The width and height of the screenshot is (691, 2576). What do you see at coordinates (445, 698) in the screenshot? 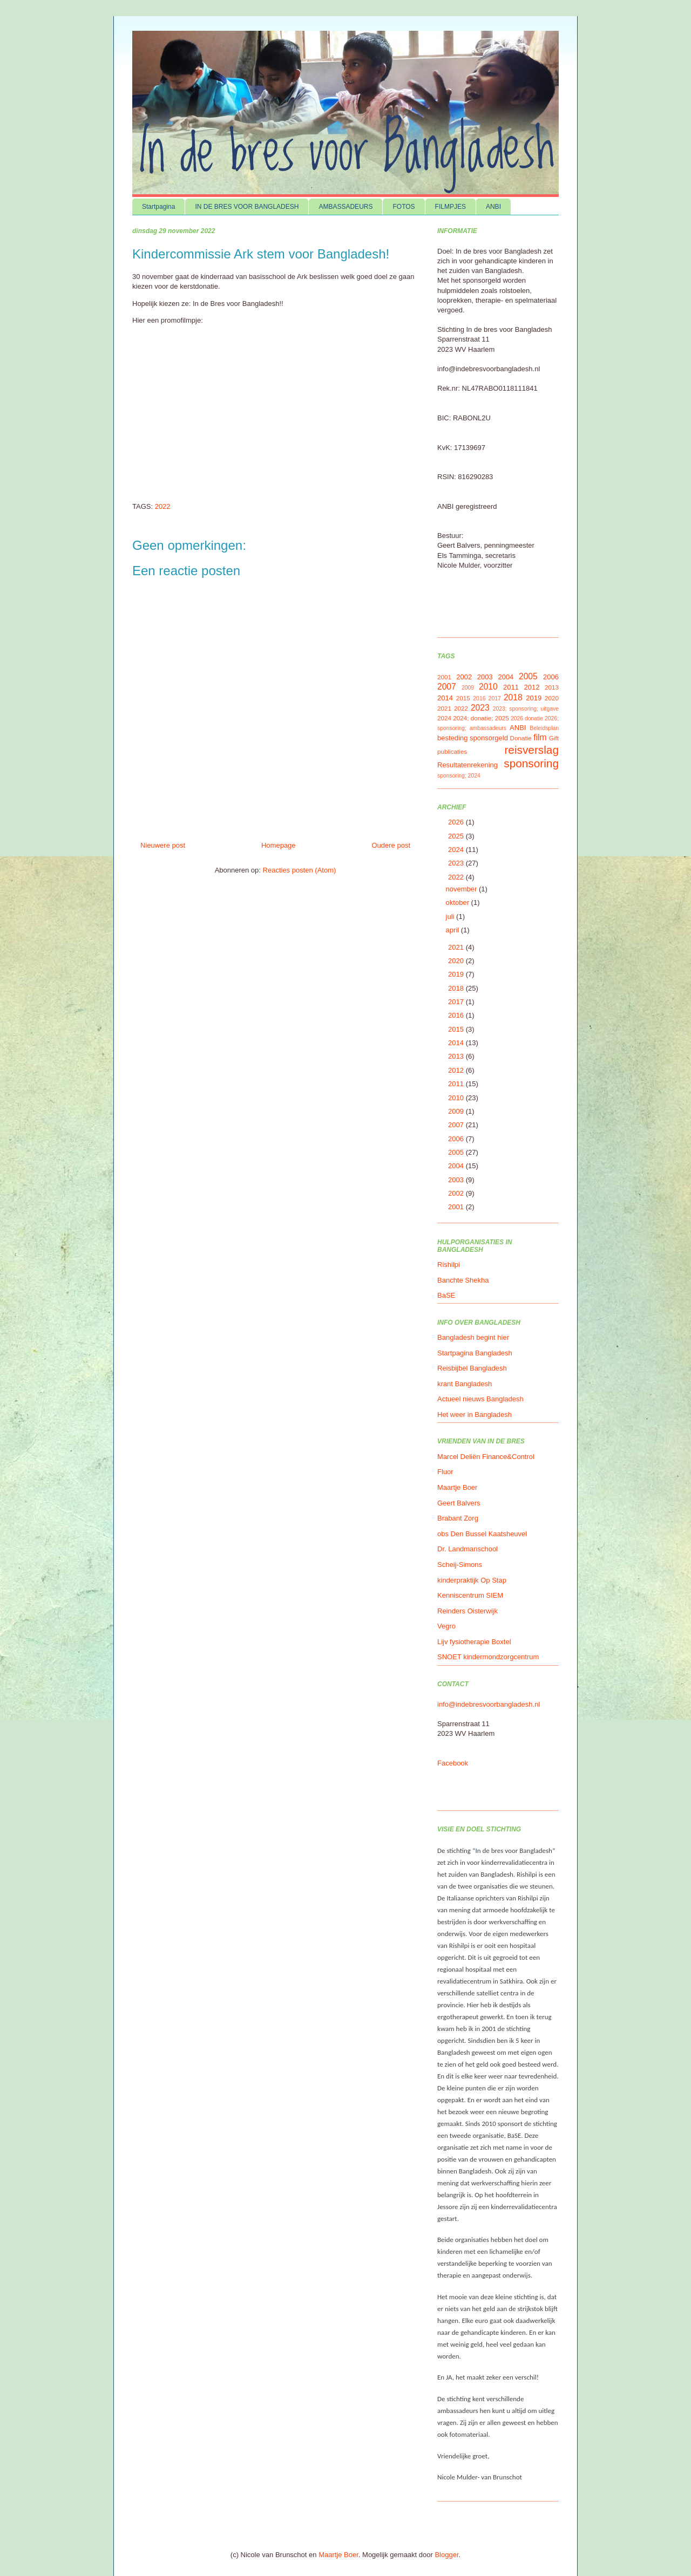
I see `2014` at bounding box center [445, 698].